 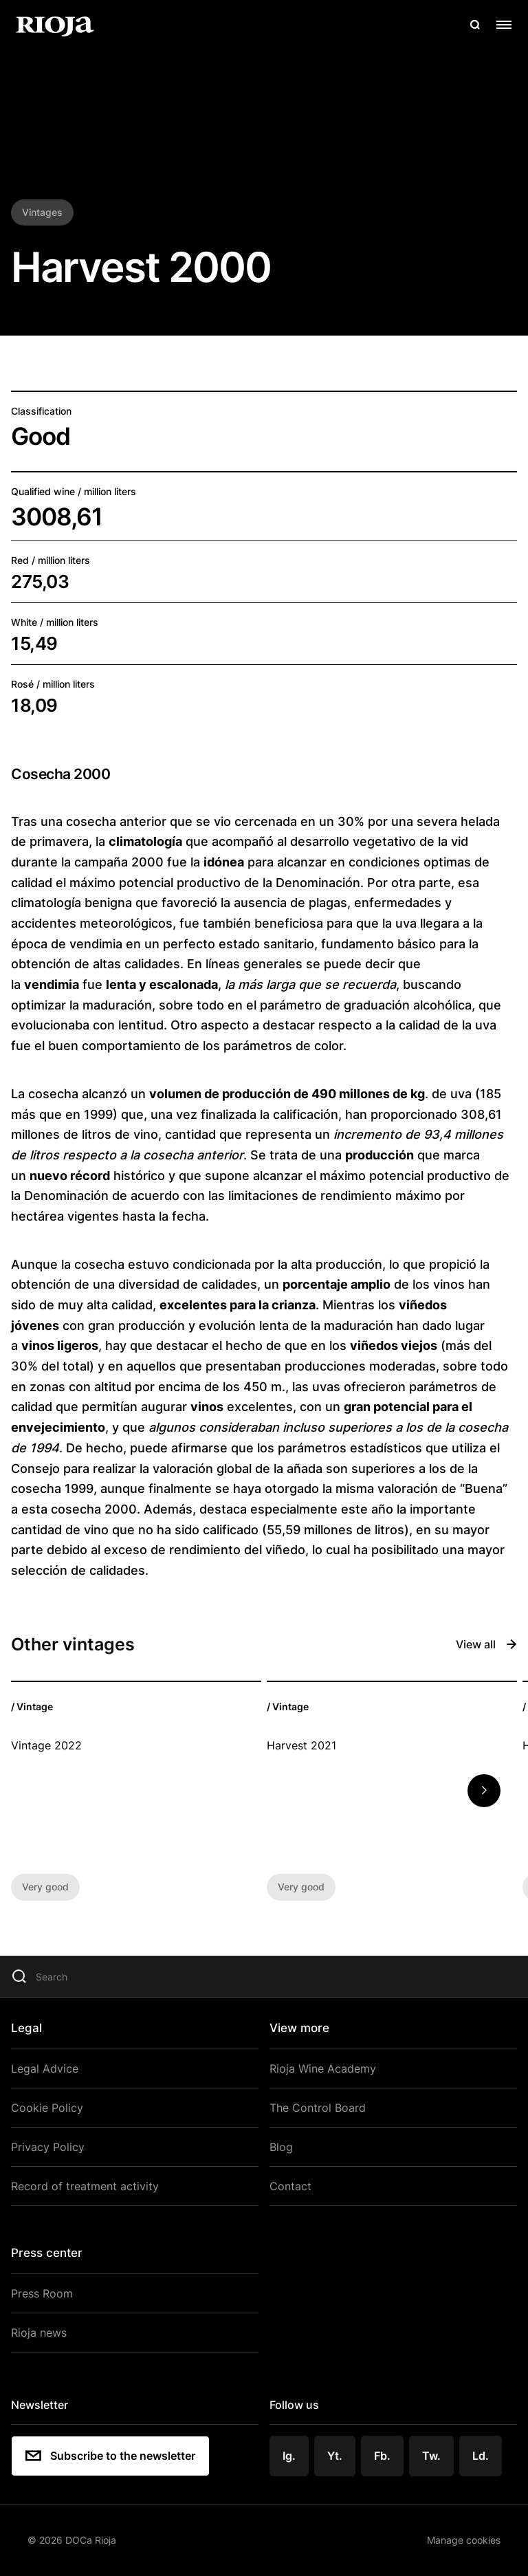 What do you see at coordinates (486, 1644) in the screenshot?
I see `View all` at bounding box center [486, 1644].